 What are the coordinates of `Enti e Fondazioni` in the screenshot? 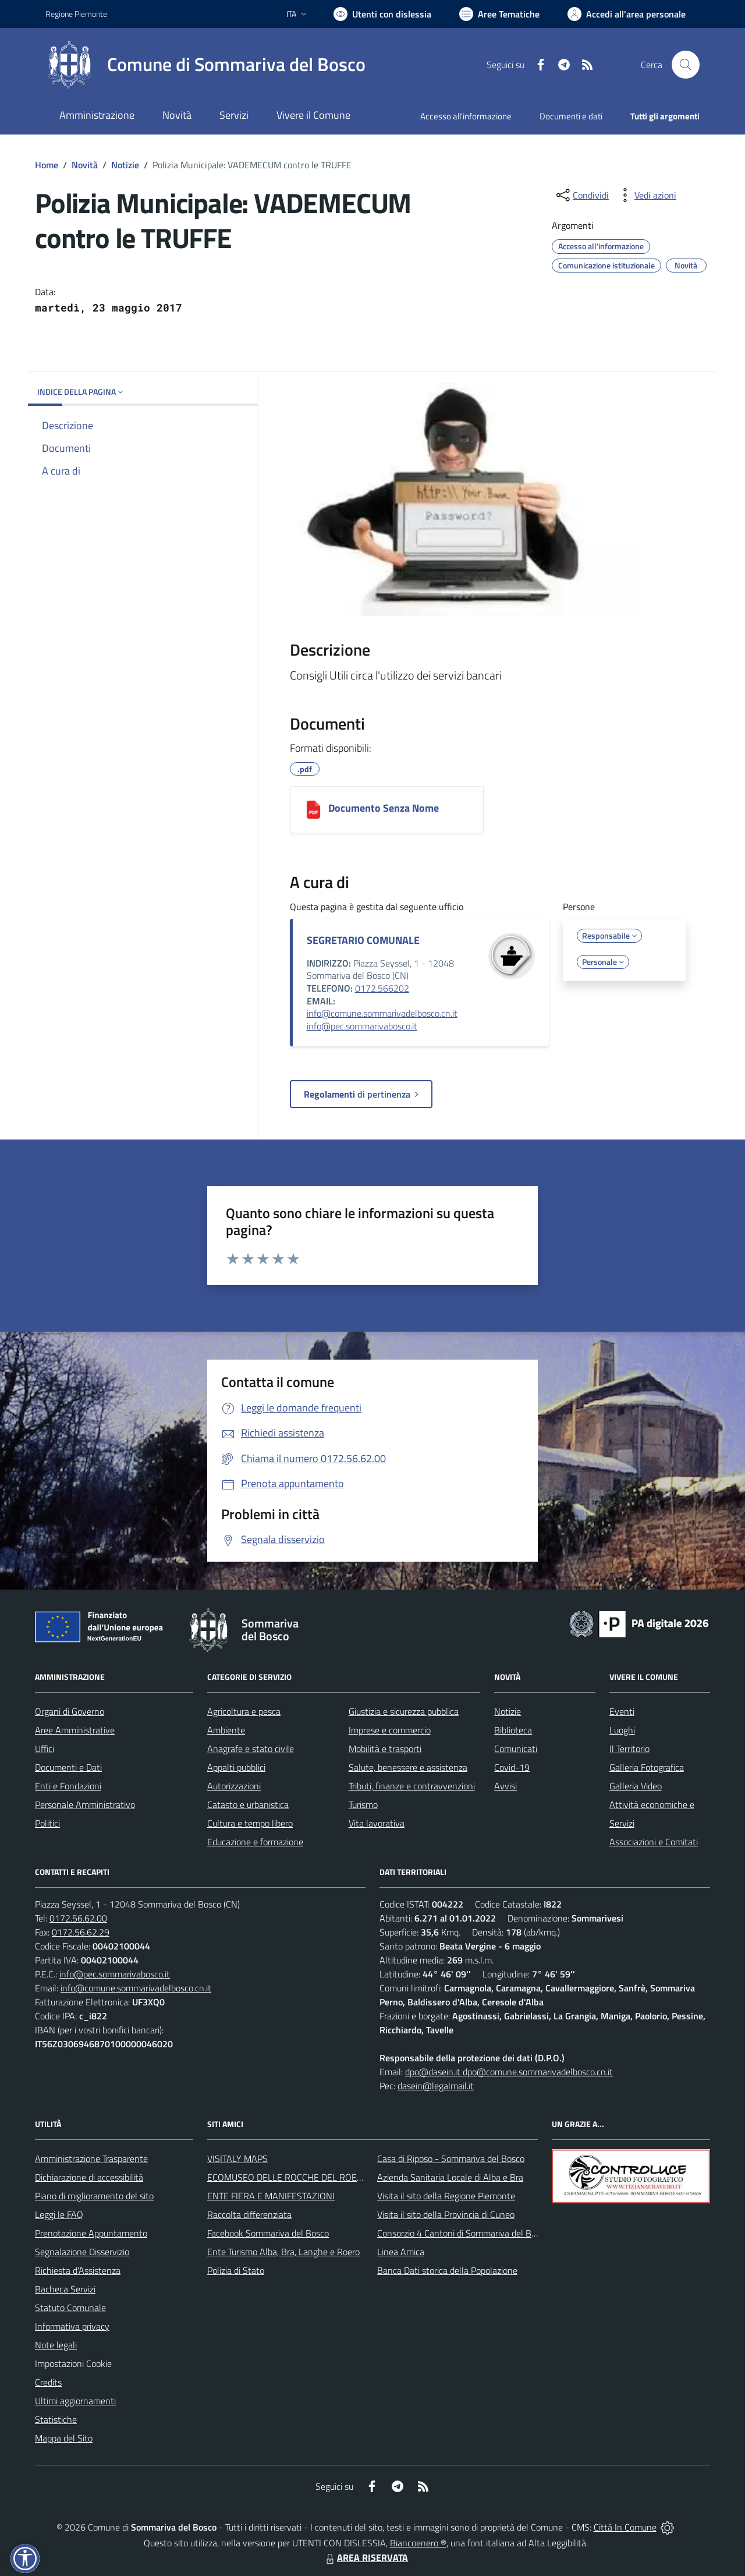 It's located at (68, 1786).